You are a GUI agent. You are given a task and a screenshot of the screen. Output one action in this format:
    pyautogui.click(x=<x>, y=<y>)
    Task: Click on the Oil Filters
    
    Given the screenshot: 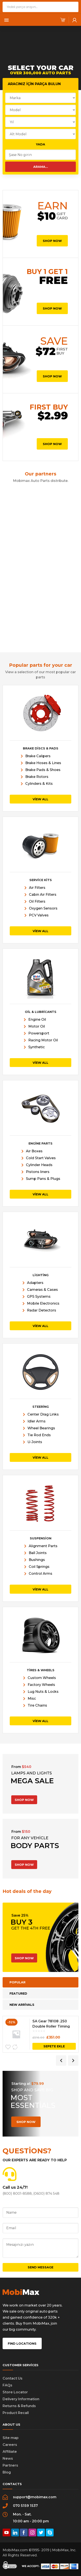 What is the action you would take?
    pyautogui.click(x=37, y=901)
    